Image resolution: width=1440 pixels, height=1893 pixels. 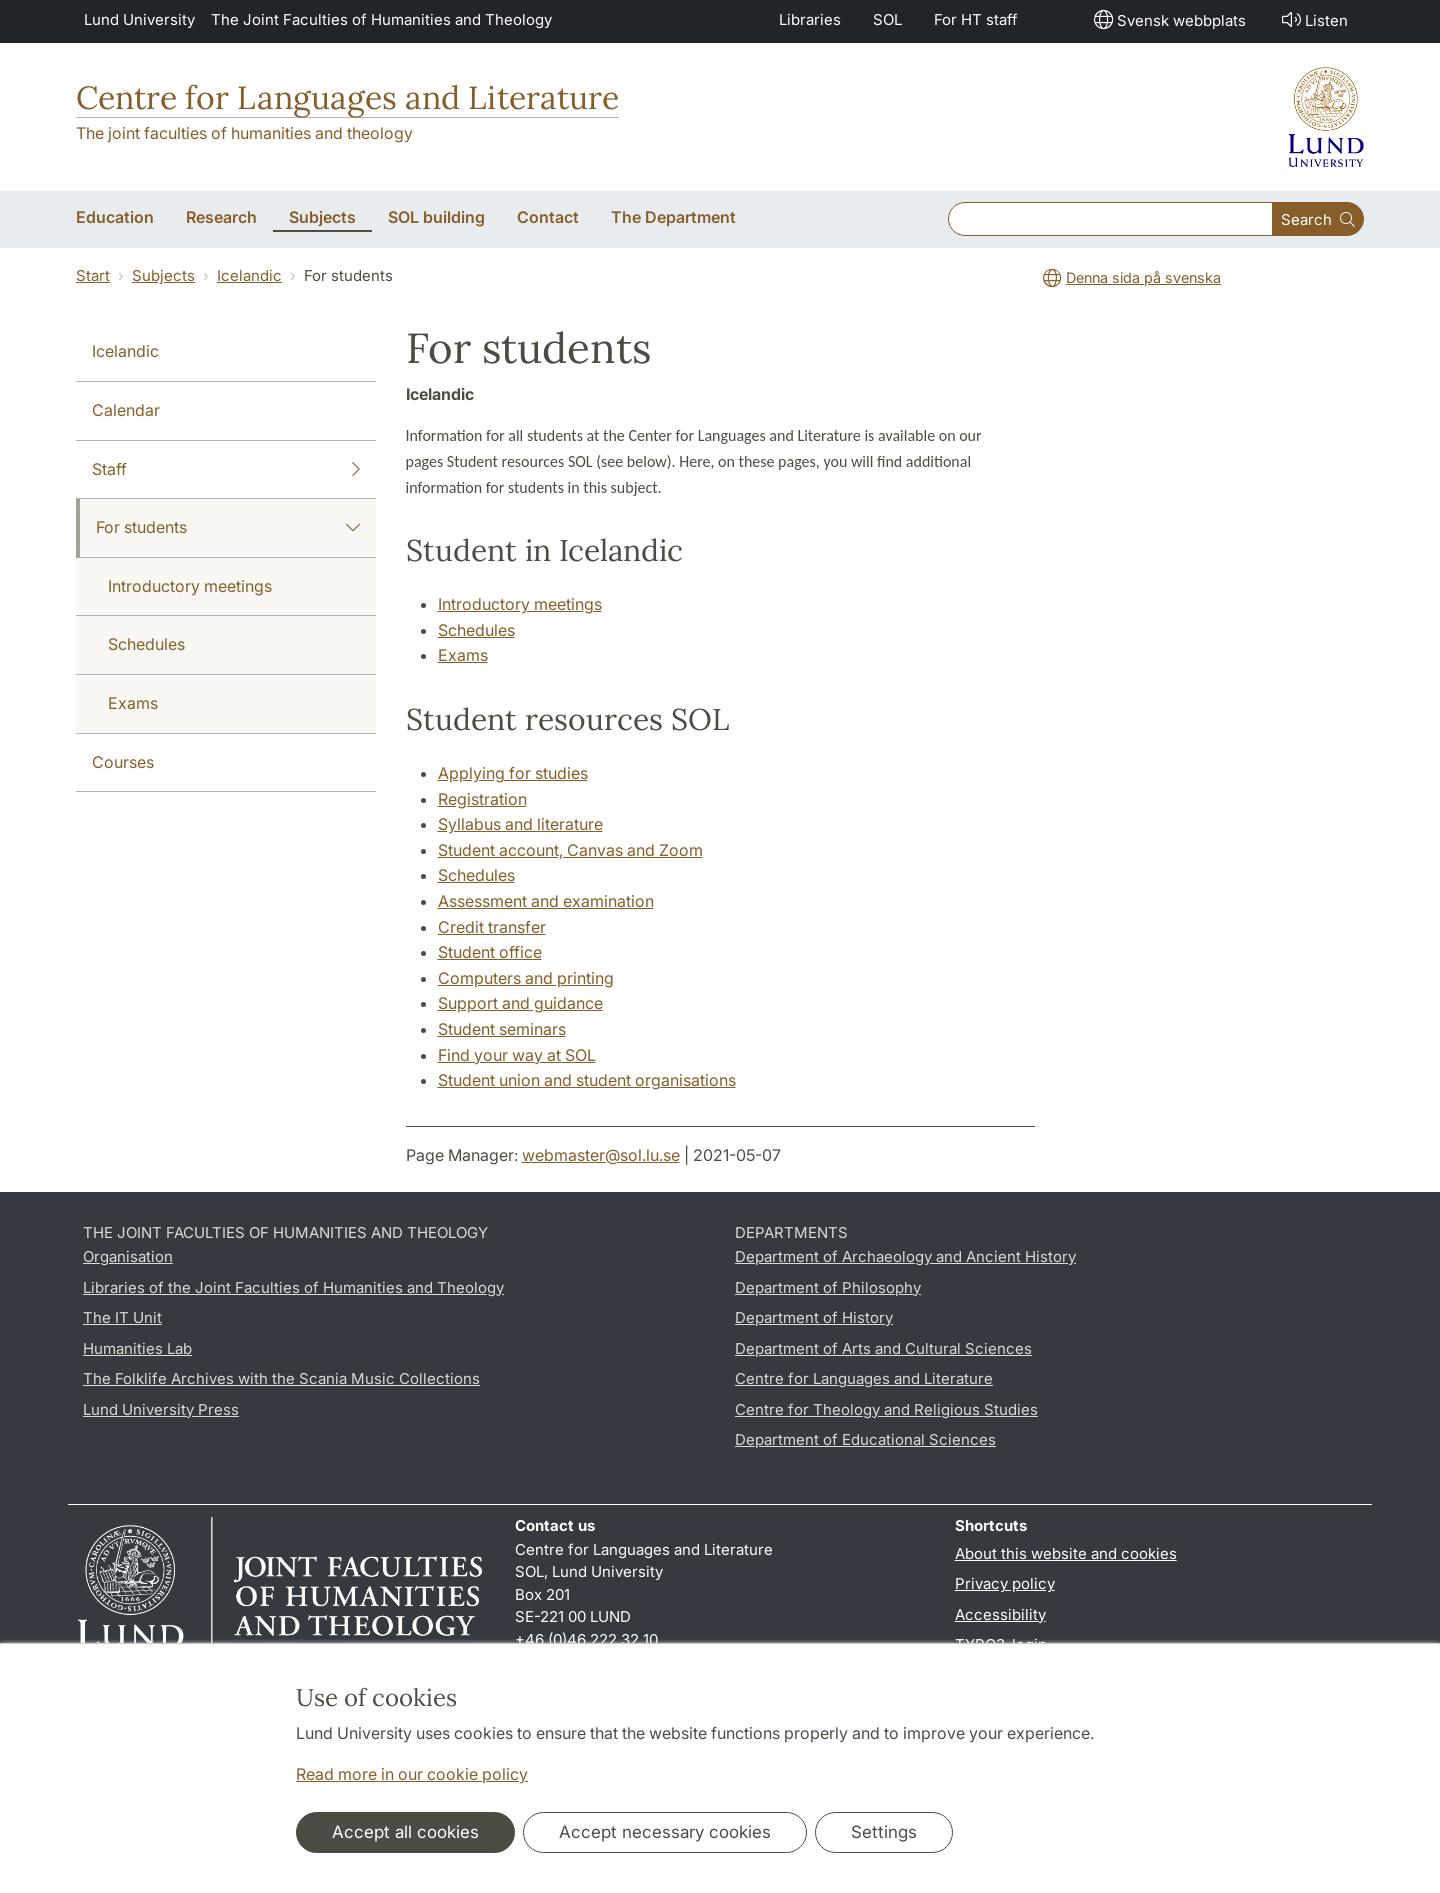 What do you see at coordinates (883, 1348) in the screenshot?
I see `Department of Arts and Cultural Sciences` at bounding box center [883, 1348].